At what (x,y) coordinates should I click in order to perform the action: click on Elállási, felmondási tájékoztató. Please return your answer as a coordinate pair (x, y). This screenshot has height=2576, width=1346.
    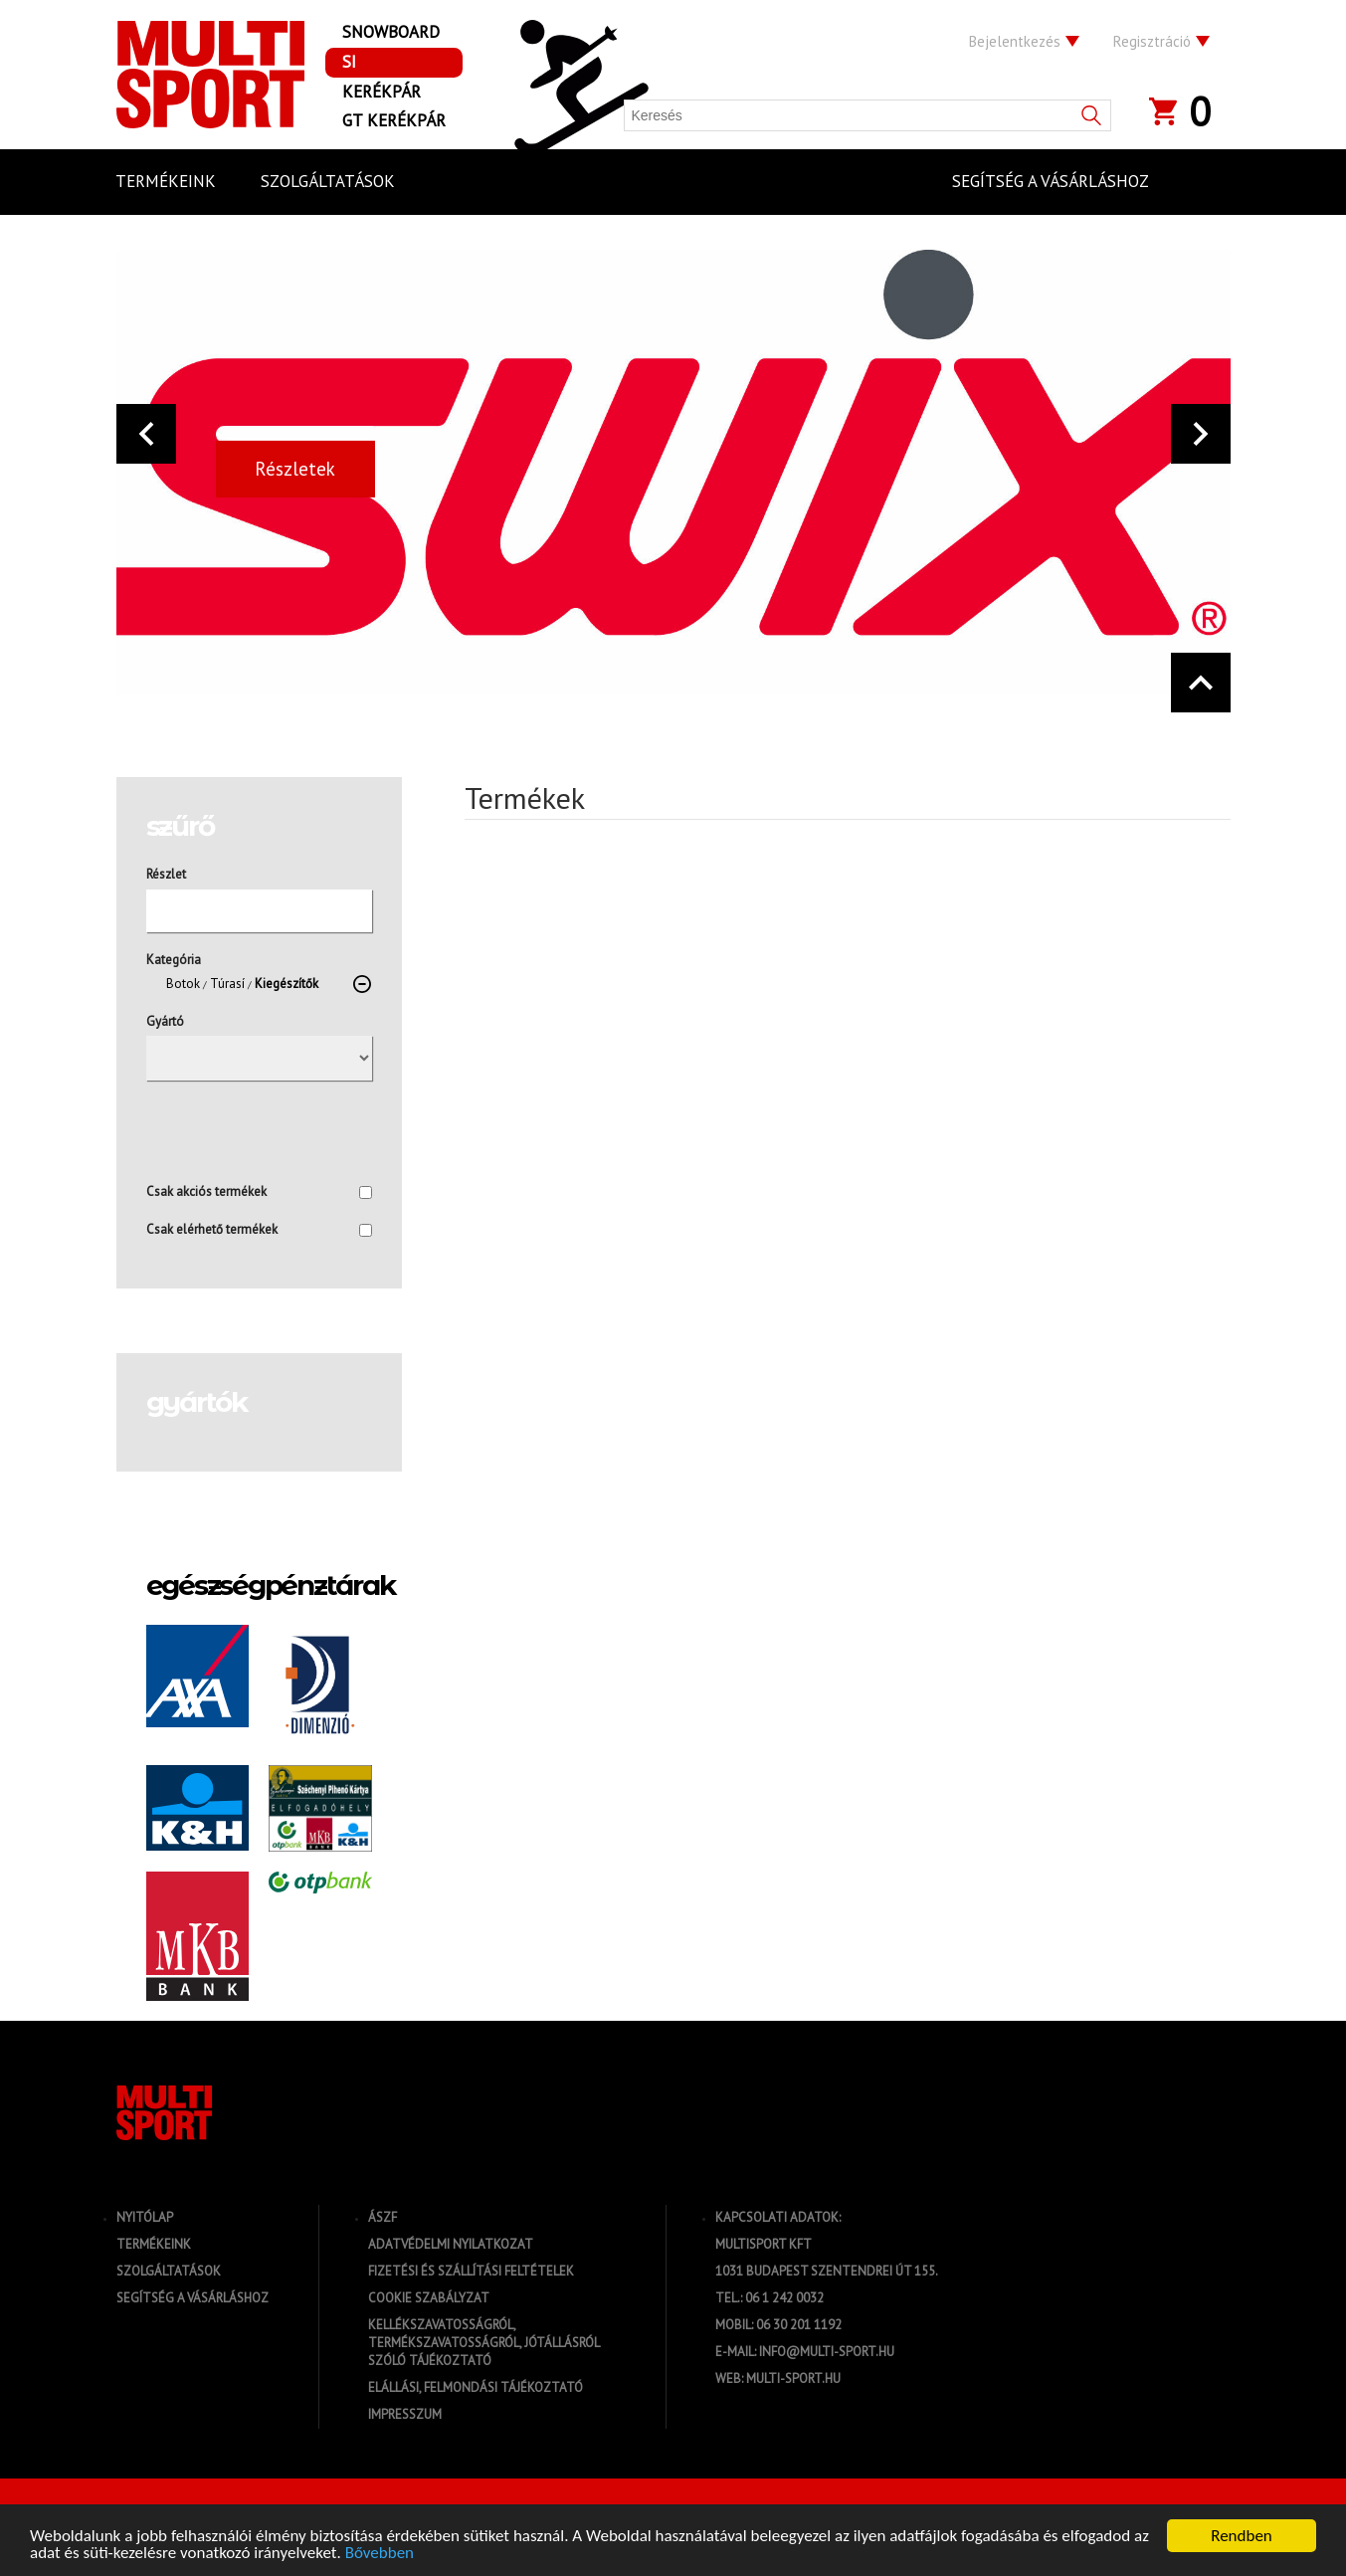
    Looking at the image, I should click on (475, 2387).